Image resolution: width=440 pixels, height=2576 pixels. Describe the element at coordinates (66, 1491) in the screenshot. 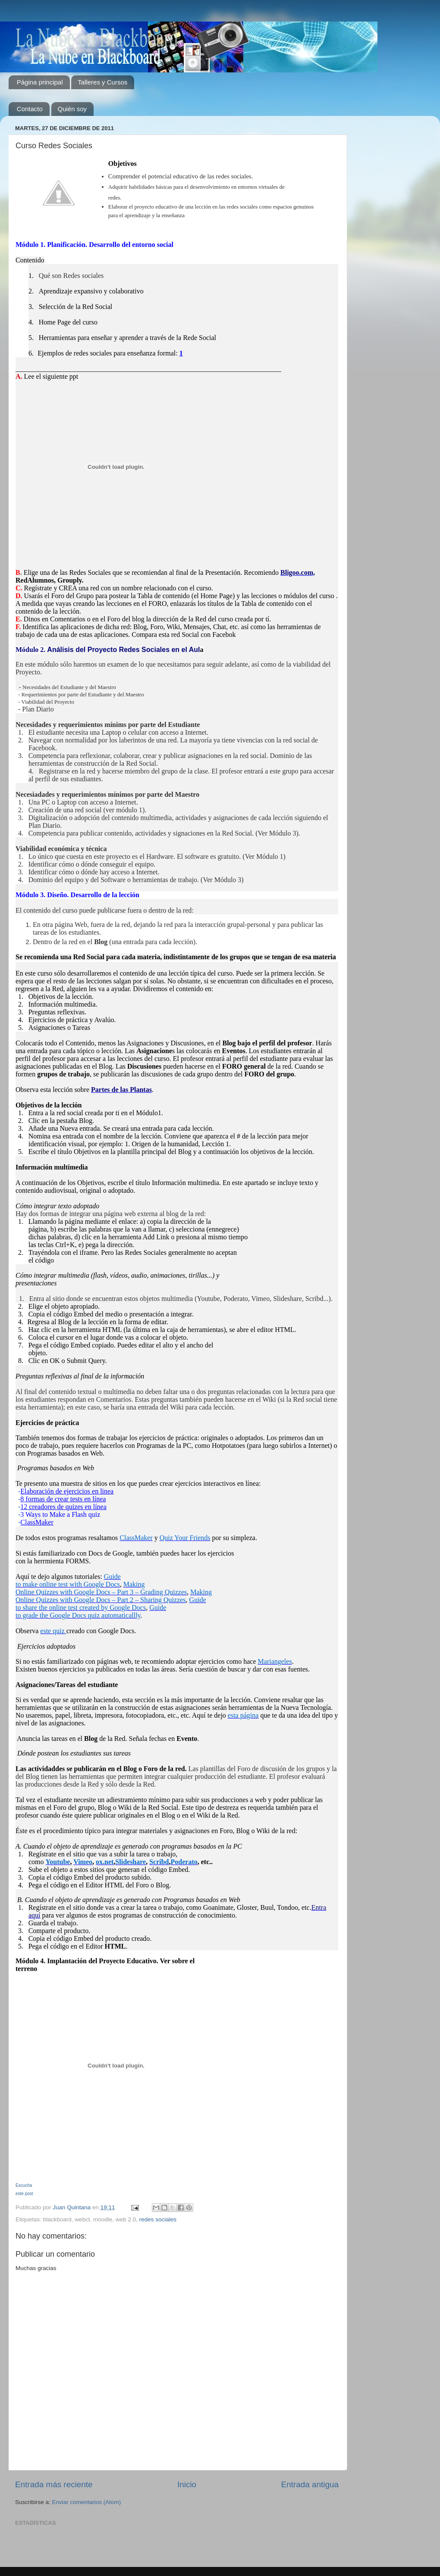

I see `Elaboración de ejercicios en linea` at that location.